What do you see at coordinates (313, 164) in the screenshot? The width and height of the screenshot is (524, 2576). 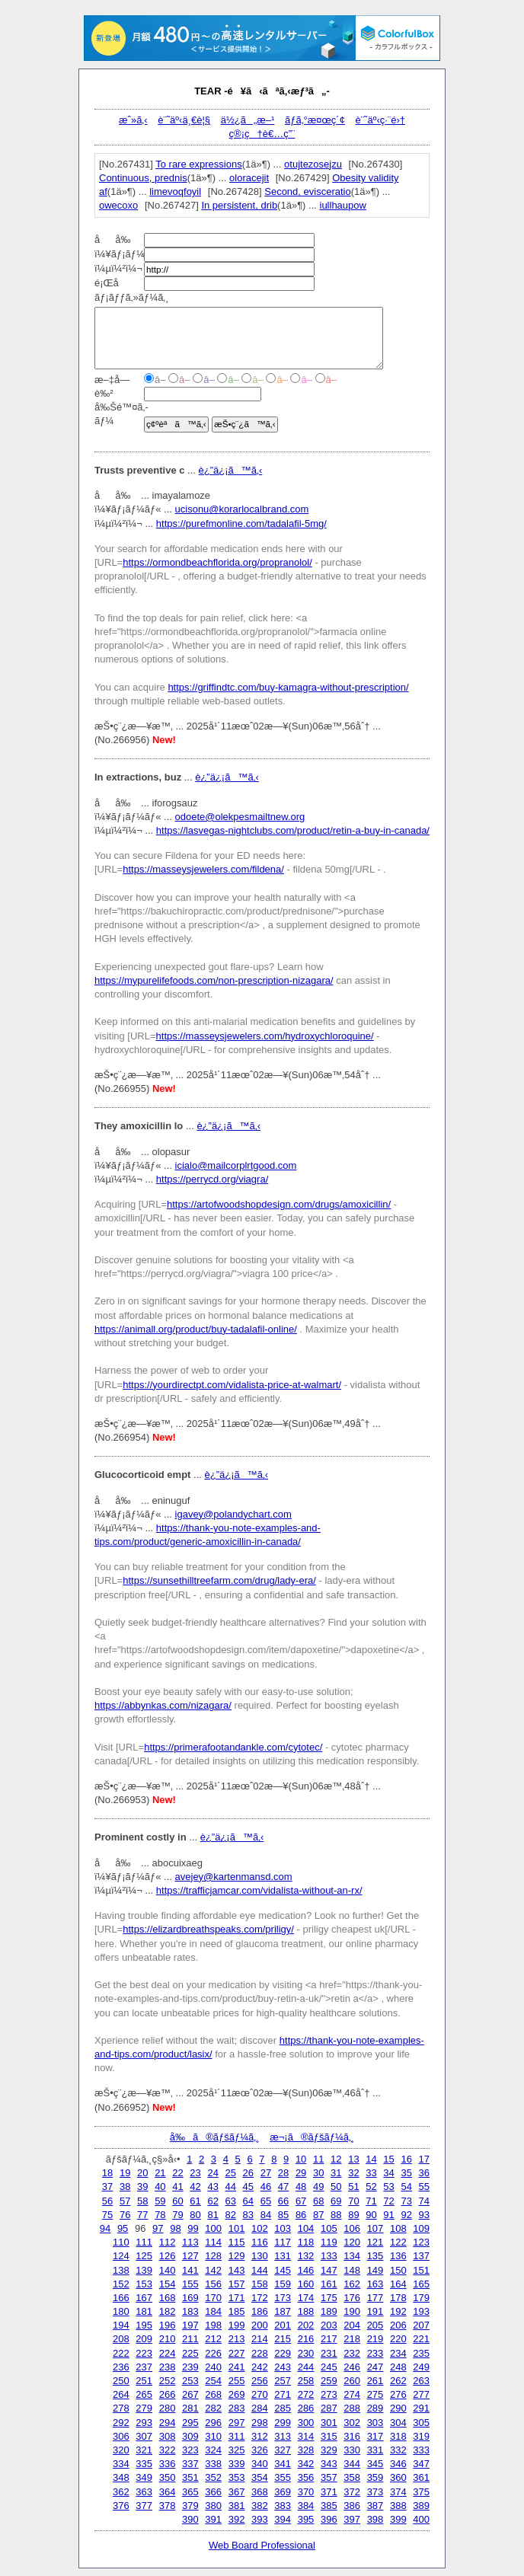 I see `otujtezosejzu` at bounding box center [313, 164].